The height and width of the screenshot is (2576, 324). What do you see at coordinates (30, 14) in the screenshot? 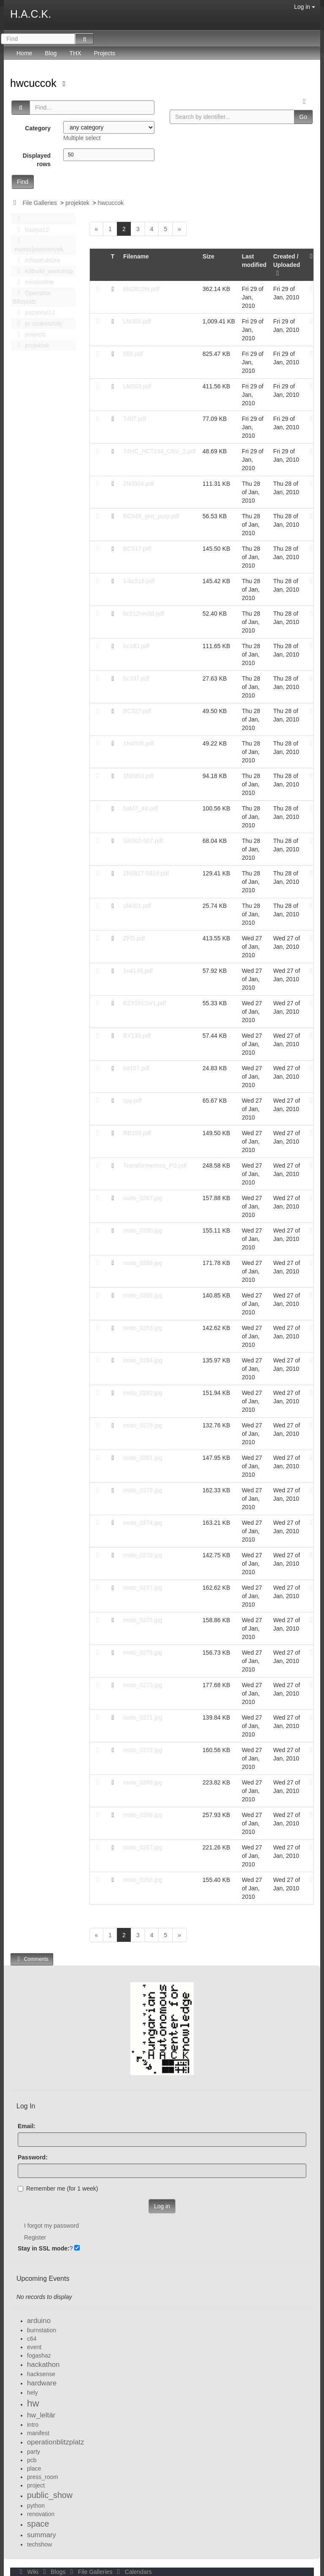
I see `H.A.C.K.` at bounding box center [30, 14].